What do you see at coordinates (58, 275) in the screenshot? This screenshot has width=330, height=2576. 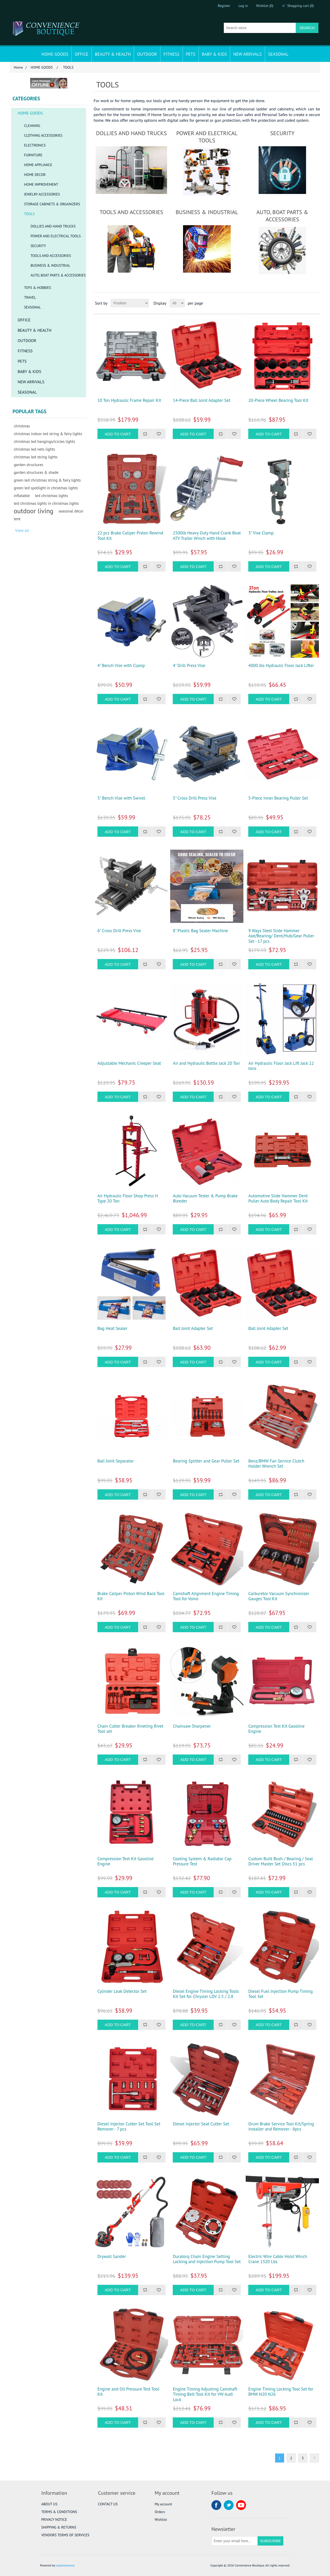 I see `AUTO, BOAT PARTS & ACCESSORIES` at bounding box center [58, 275].